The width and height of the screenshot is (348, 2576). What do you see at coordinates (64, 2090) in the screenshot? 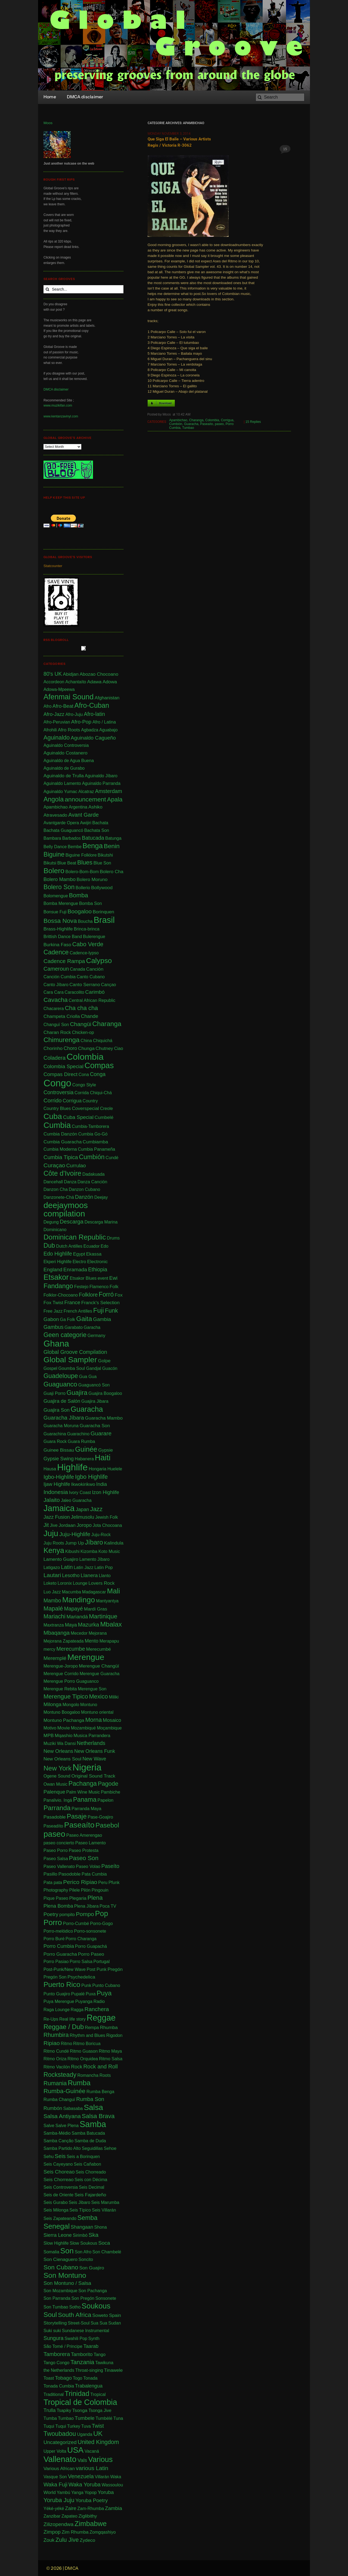
I see `Rumba-Guinée [Rumba-Guinée (16 items)]` at bounding box center [64, 2090].